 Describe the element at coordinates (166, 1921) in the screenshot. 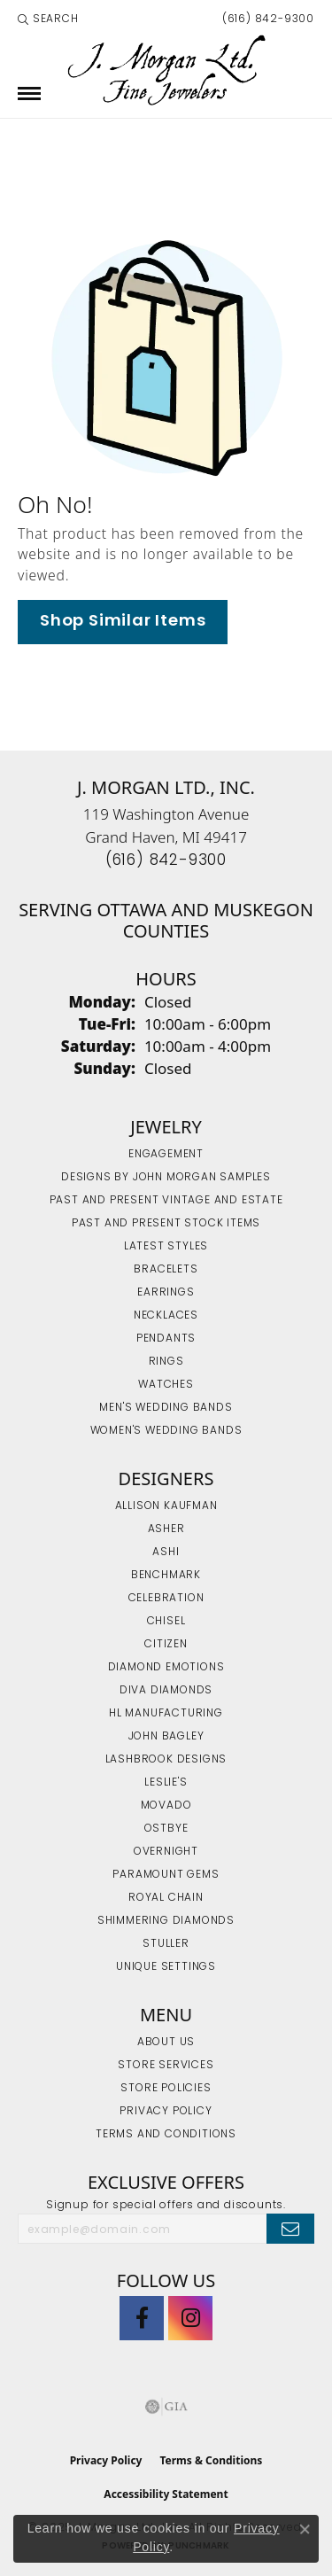

I see `Shimmering Diamonds [menuitem]` at that location.